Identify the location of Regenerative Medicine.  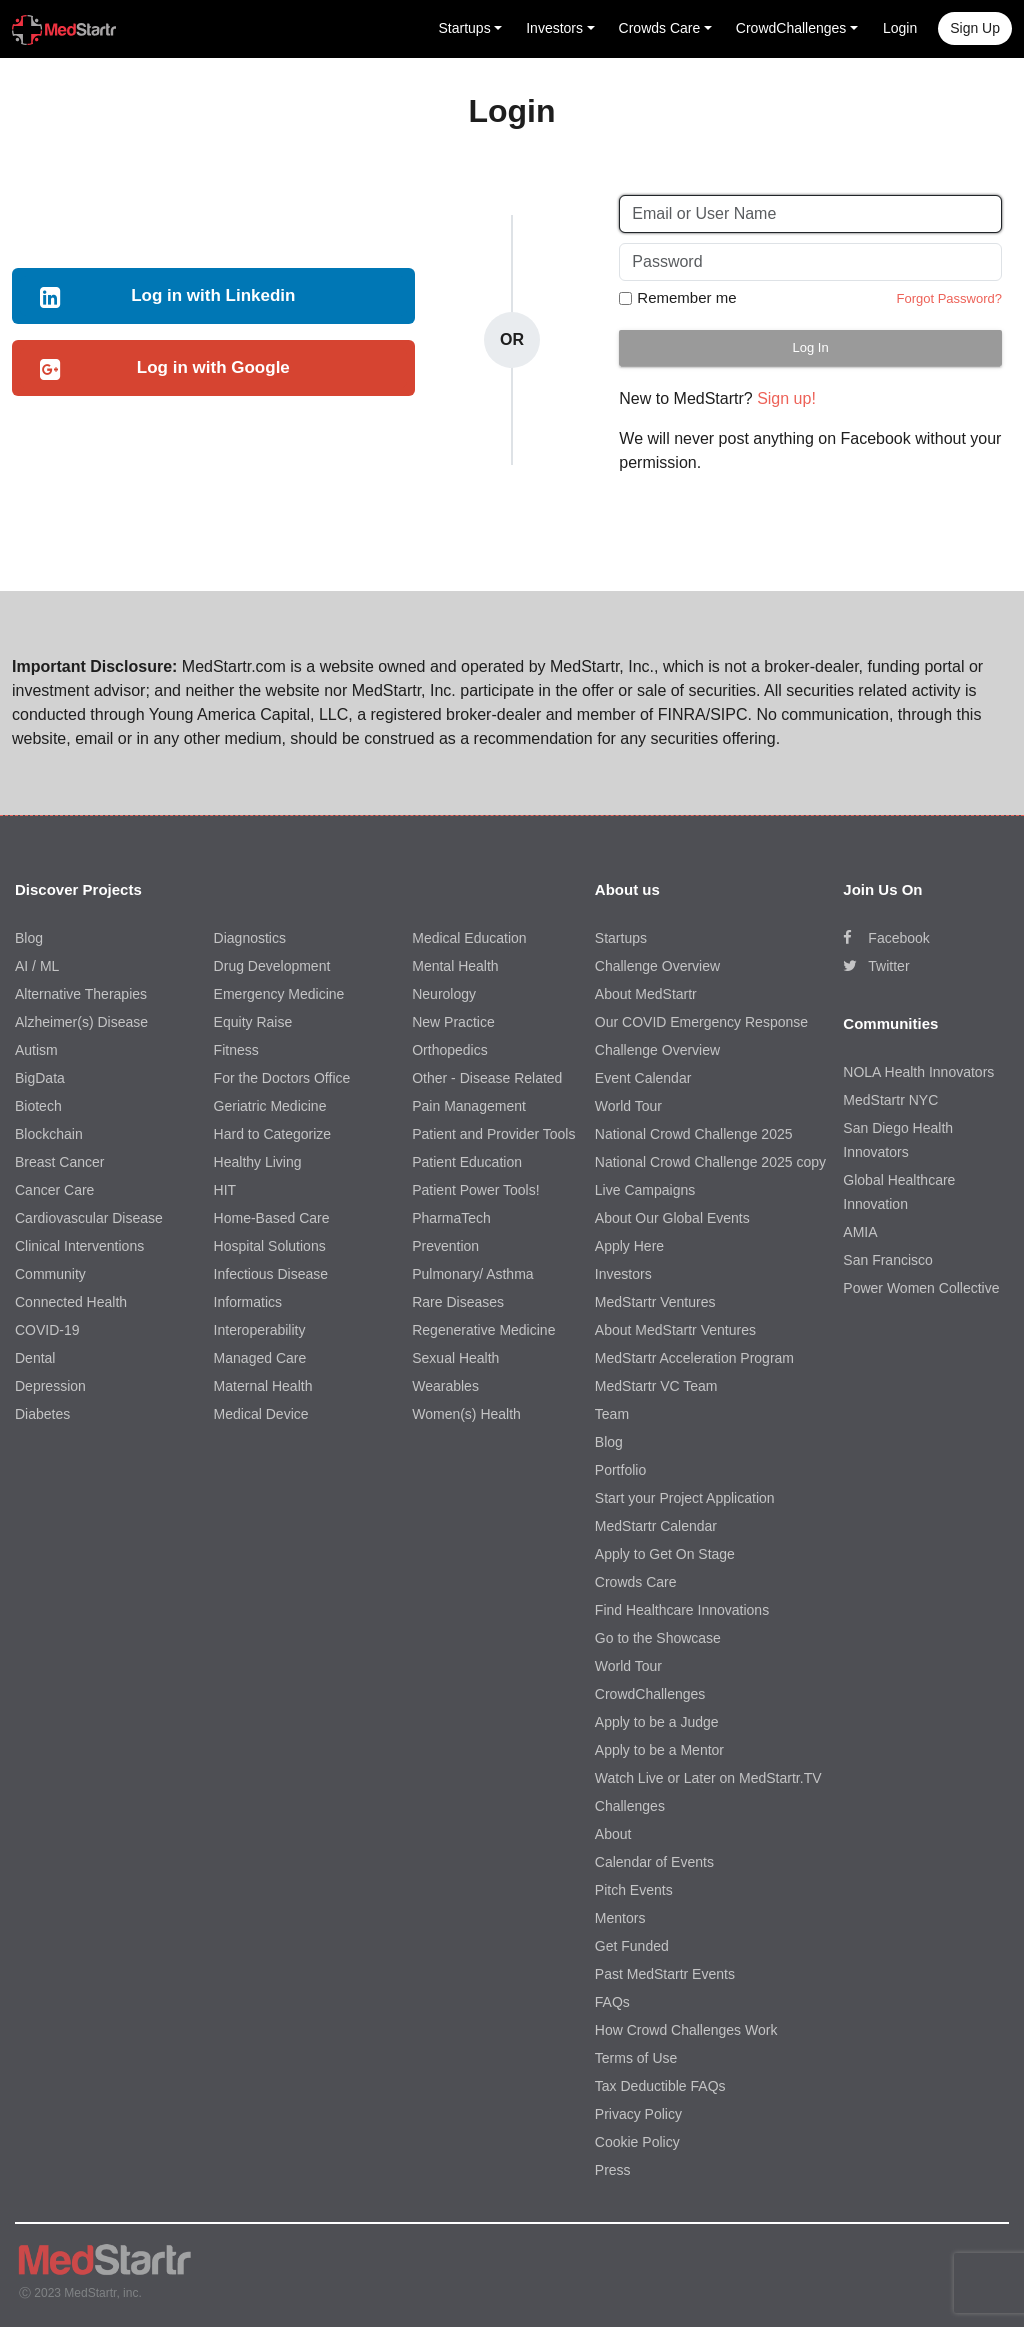
(483, 1330).